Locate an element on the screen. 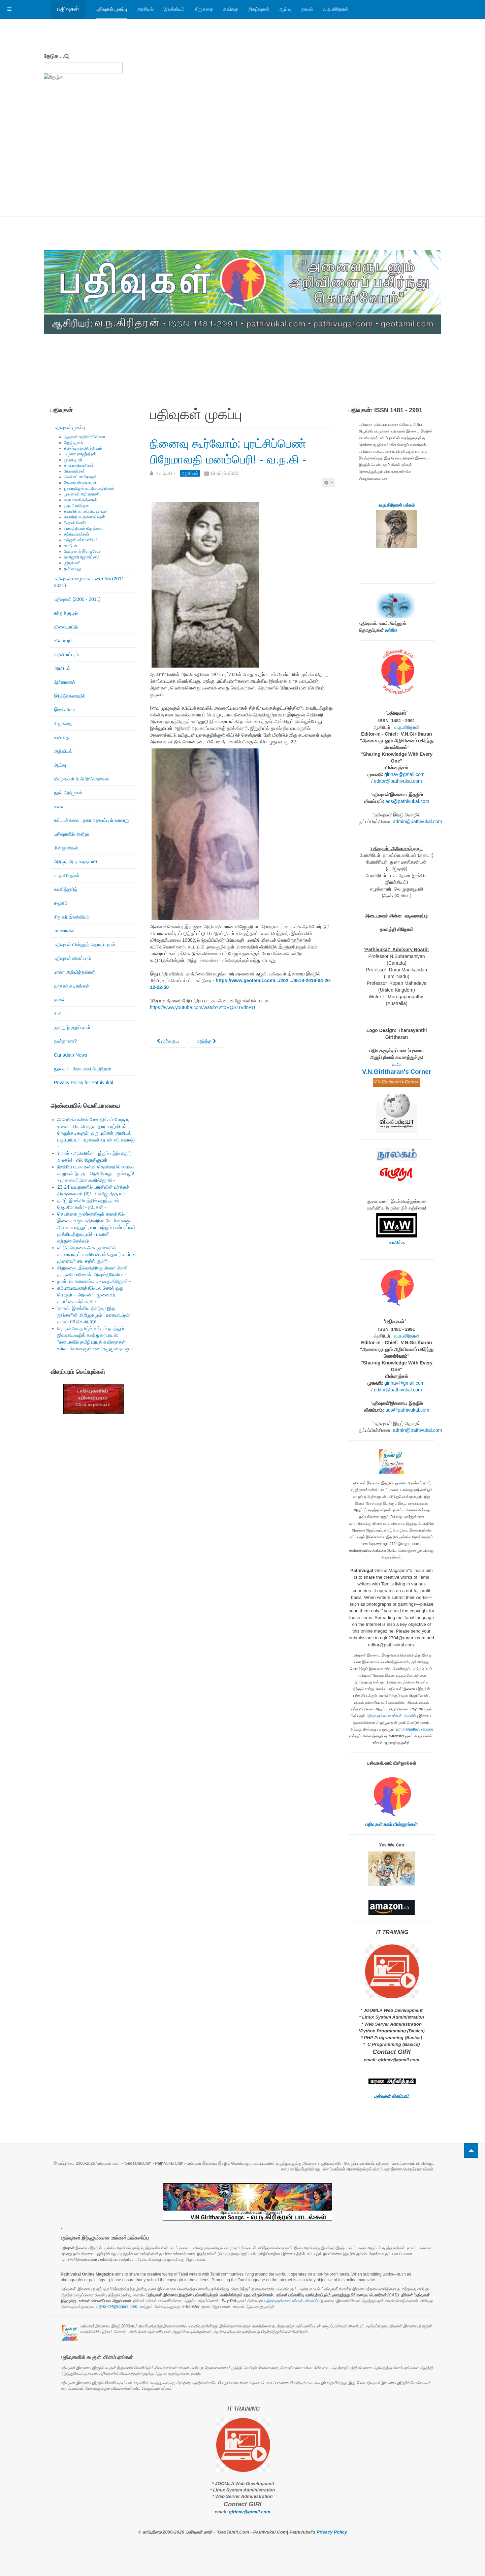 This screenshot has height=2576, width=485. [Advertisement] is located at coordinates (242, 166).